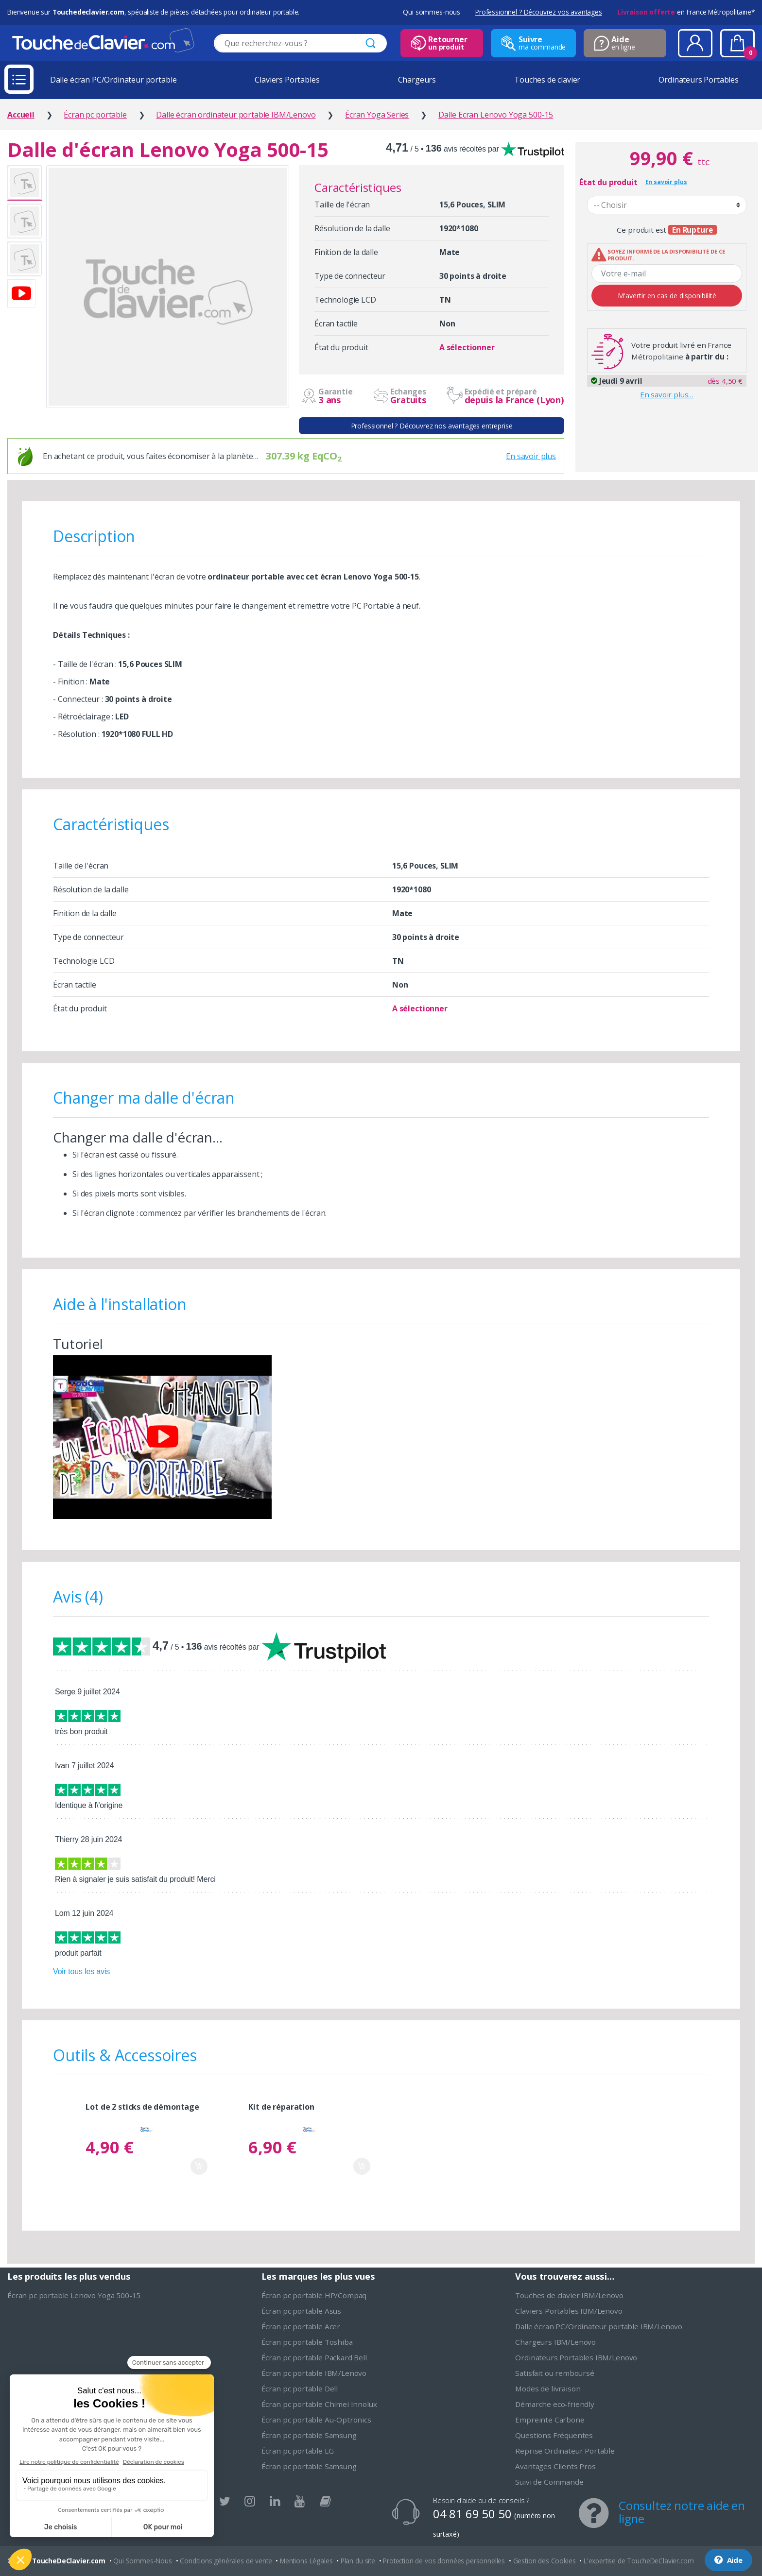 This screenshot has height=2576, width=762. What do you see at coordinates (81, 1971) in the screenshot?
I see `Voir tous les avis` at bounding box center [81, 1971].